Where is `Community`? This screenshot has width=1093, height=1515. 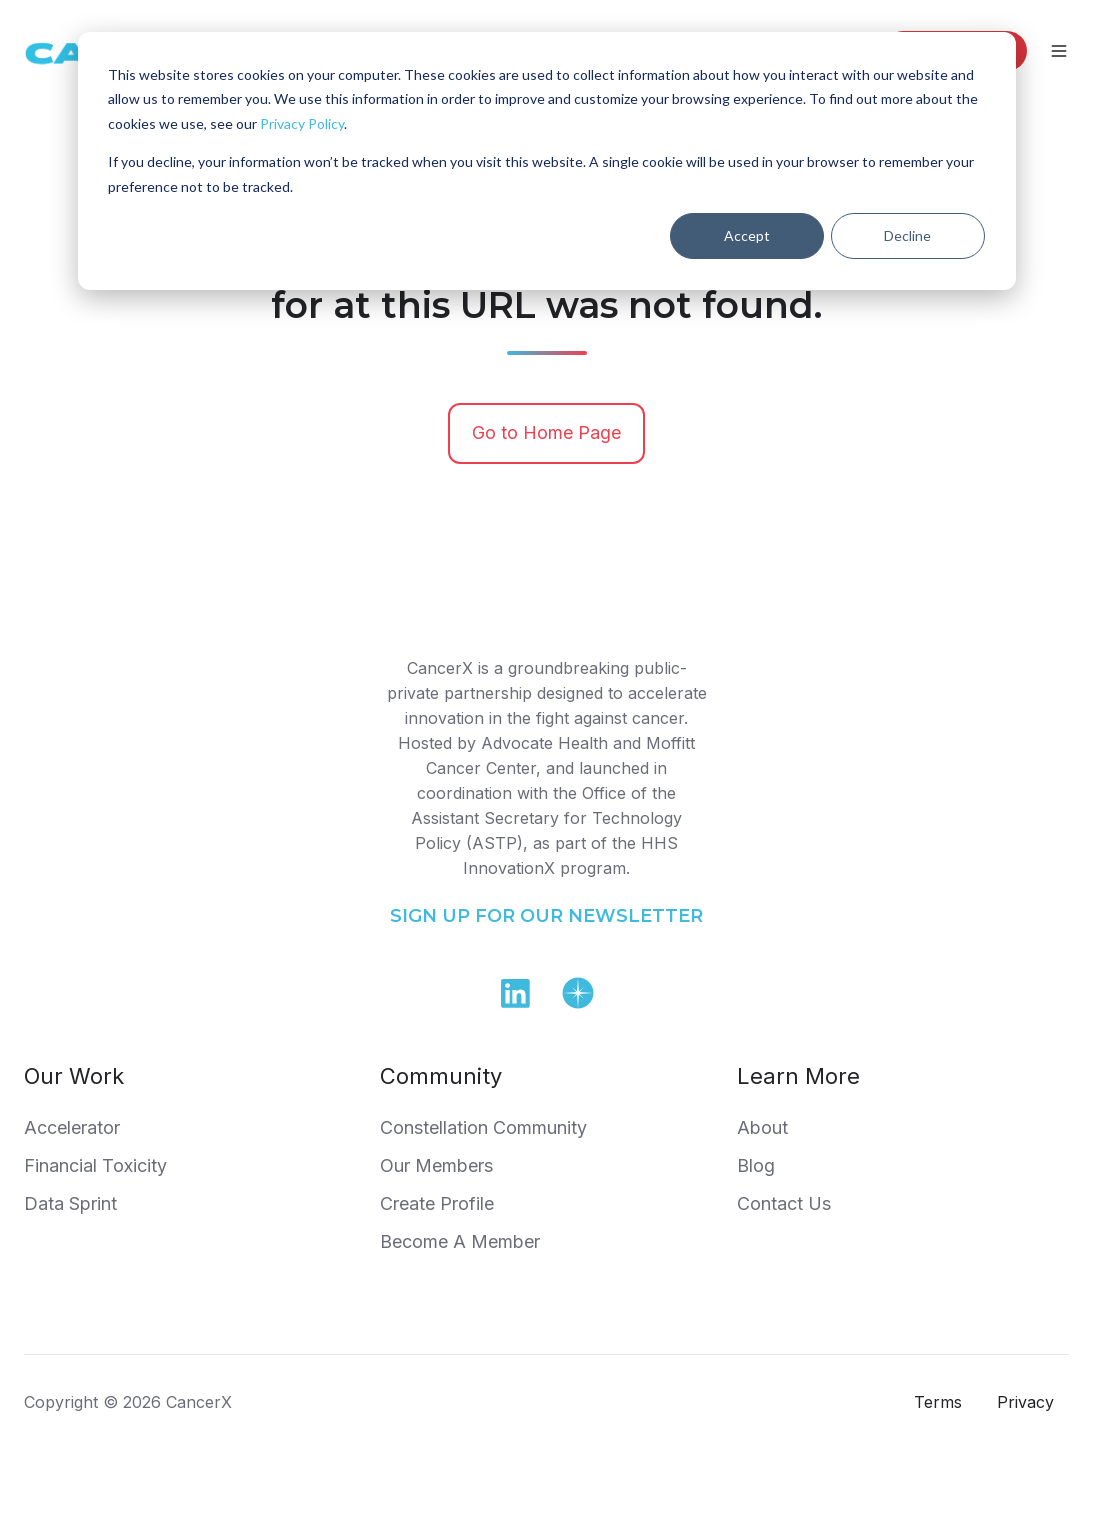
Community is located at coordinates (441, 1076).